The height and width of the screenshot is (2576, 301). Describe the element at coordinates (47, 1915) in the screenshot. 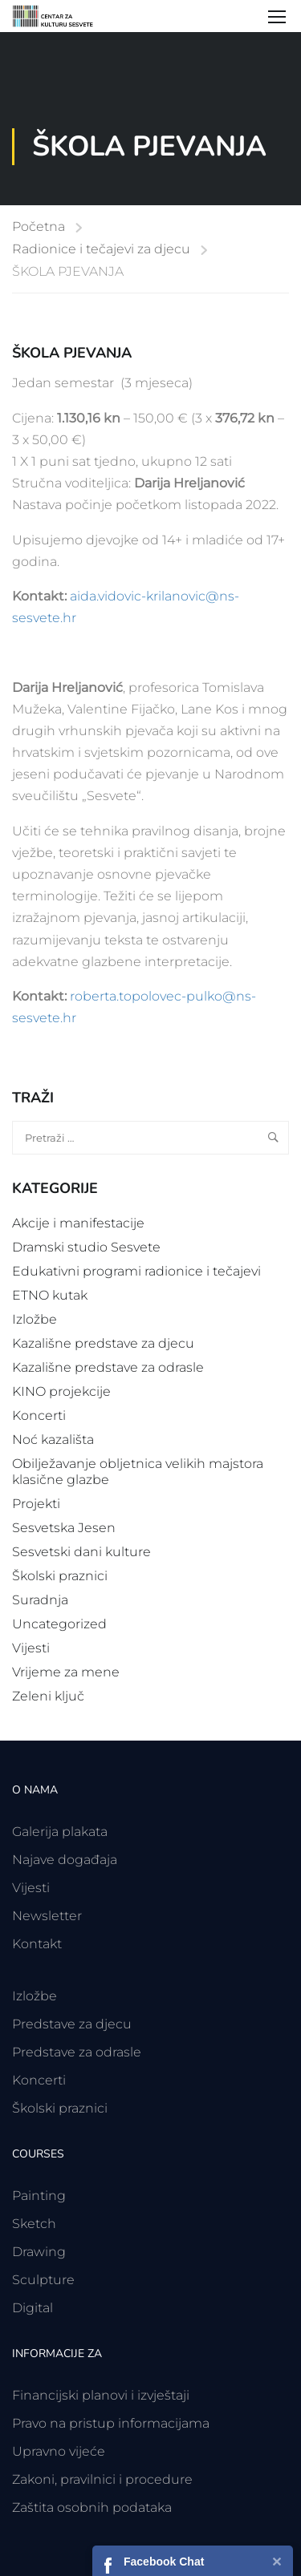

I see `Newsletter` at that location.